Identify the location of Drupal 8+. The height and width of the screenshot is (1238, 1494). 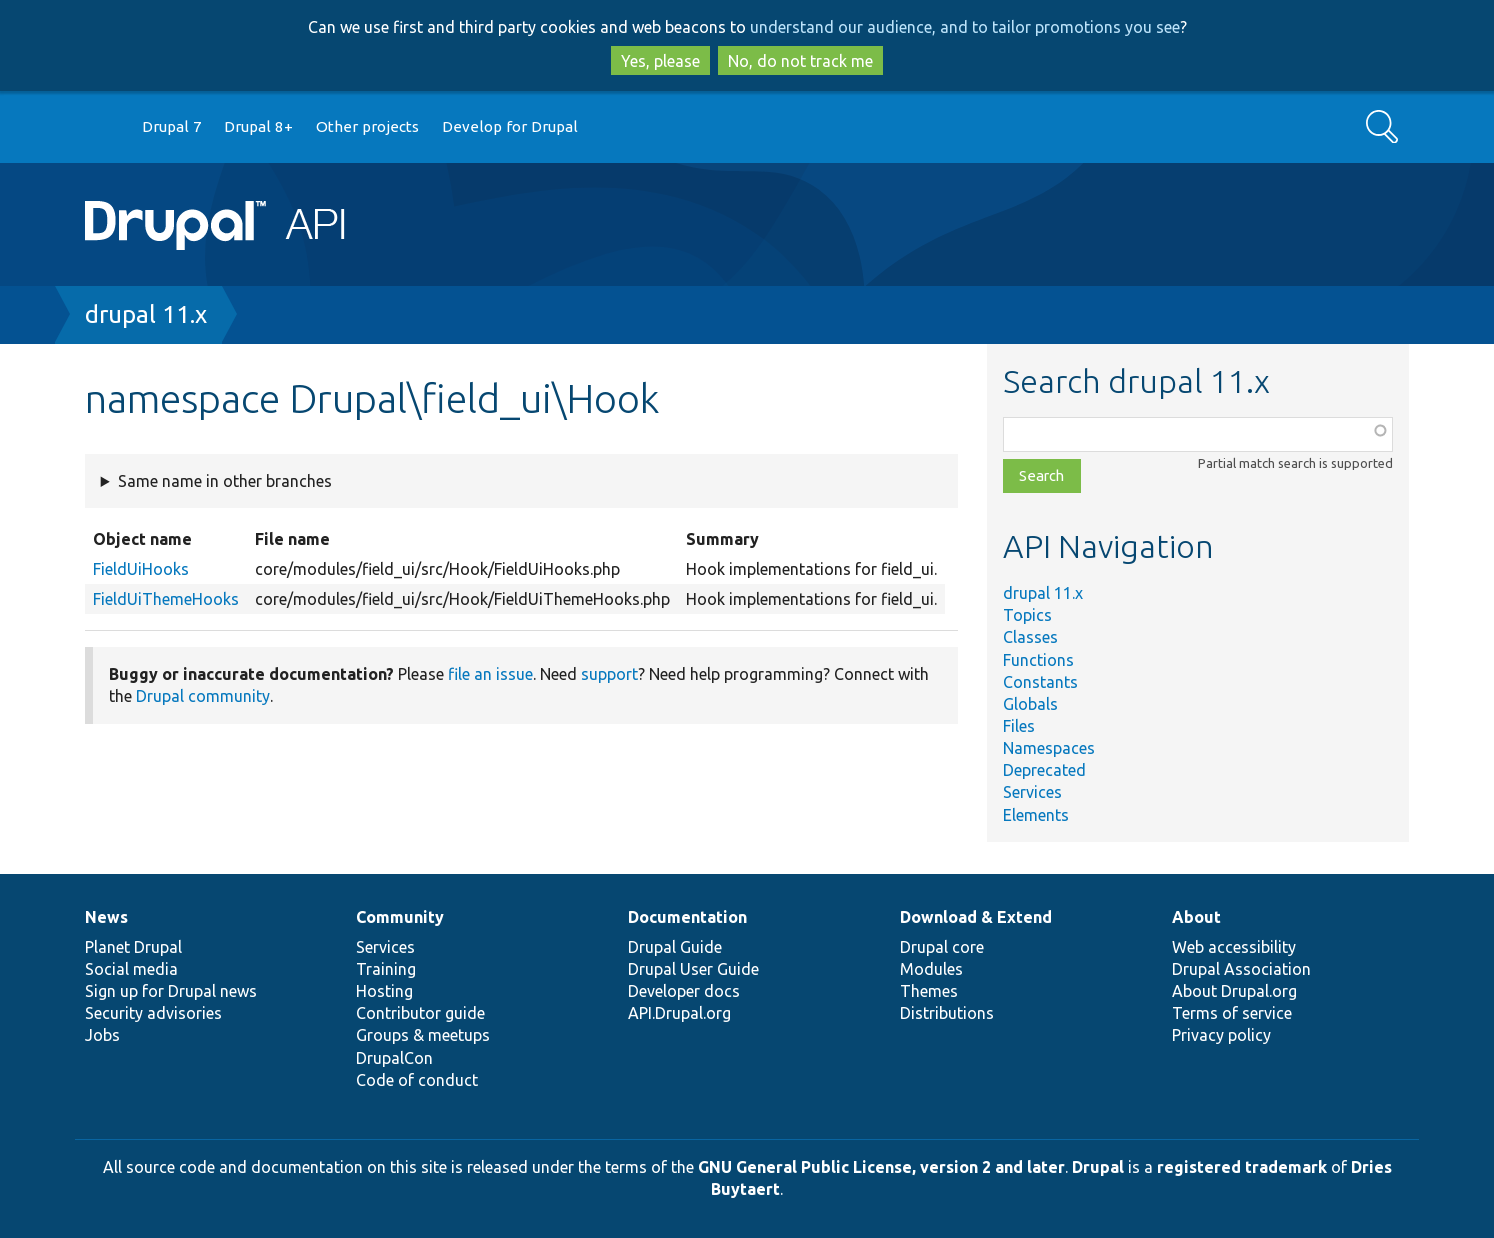
(258, 126).